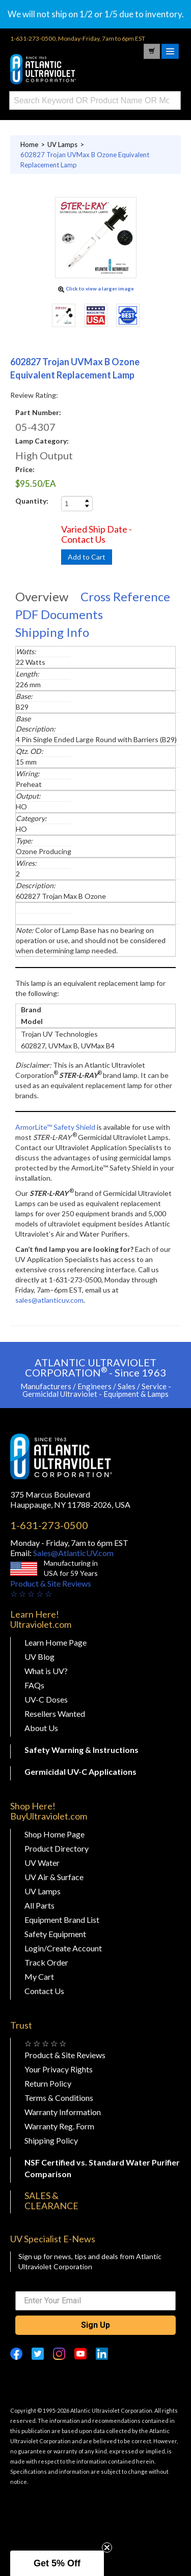  Describe the element at coordinates (50, 1588) in the screenshot. I see `Product & Site Reviews☆ ☆ ☆ ☆ ☆` at that location.